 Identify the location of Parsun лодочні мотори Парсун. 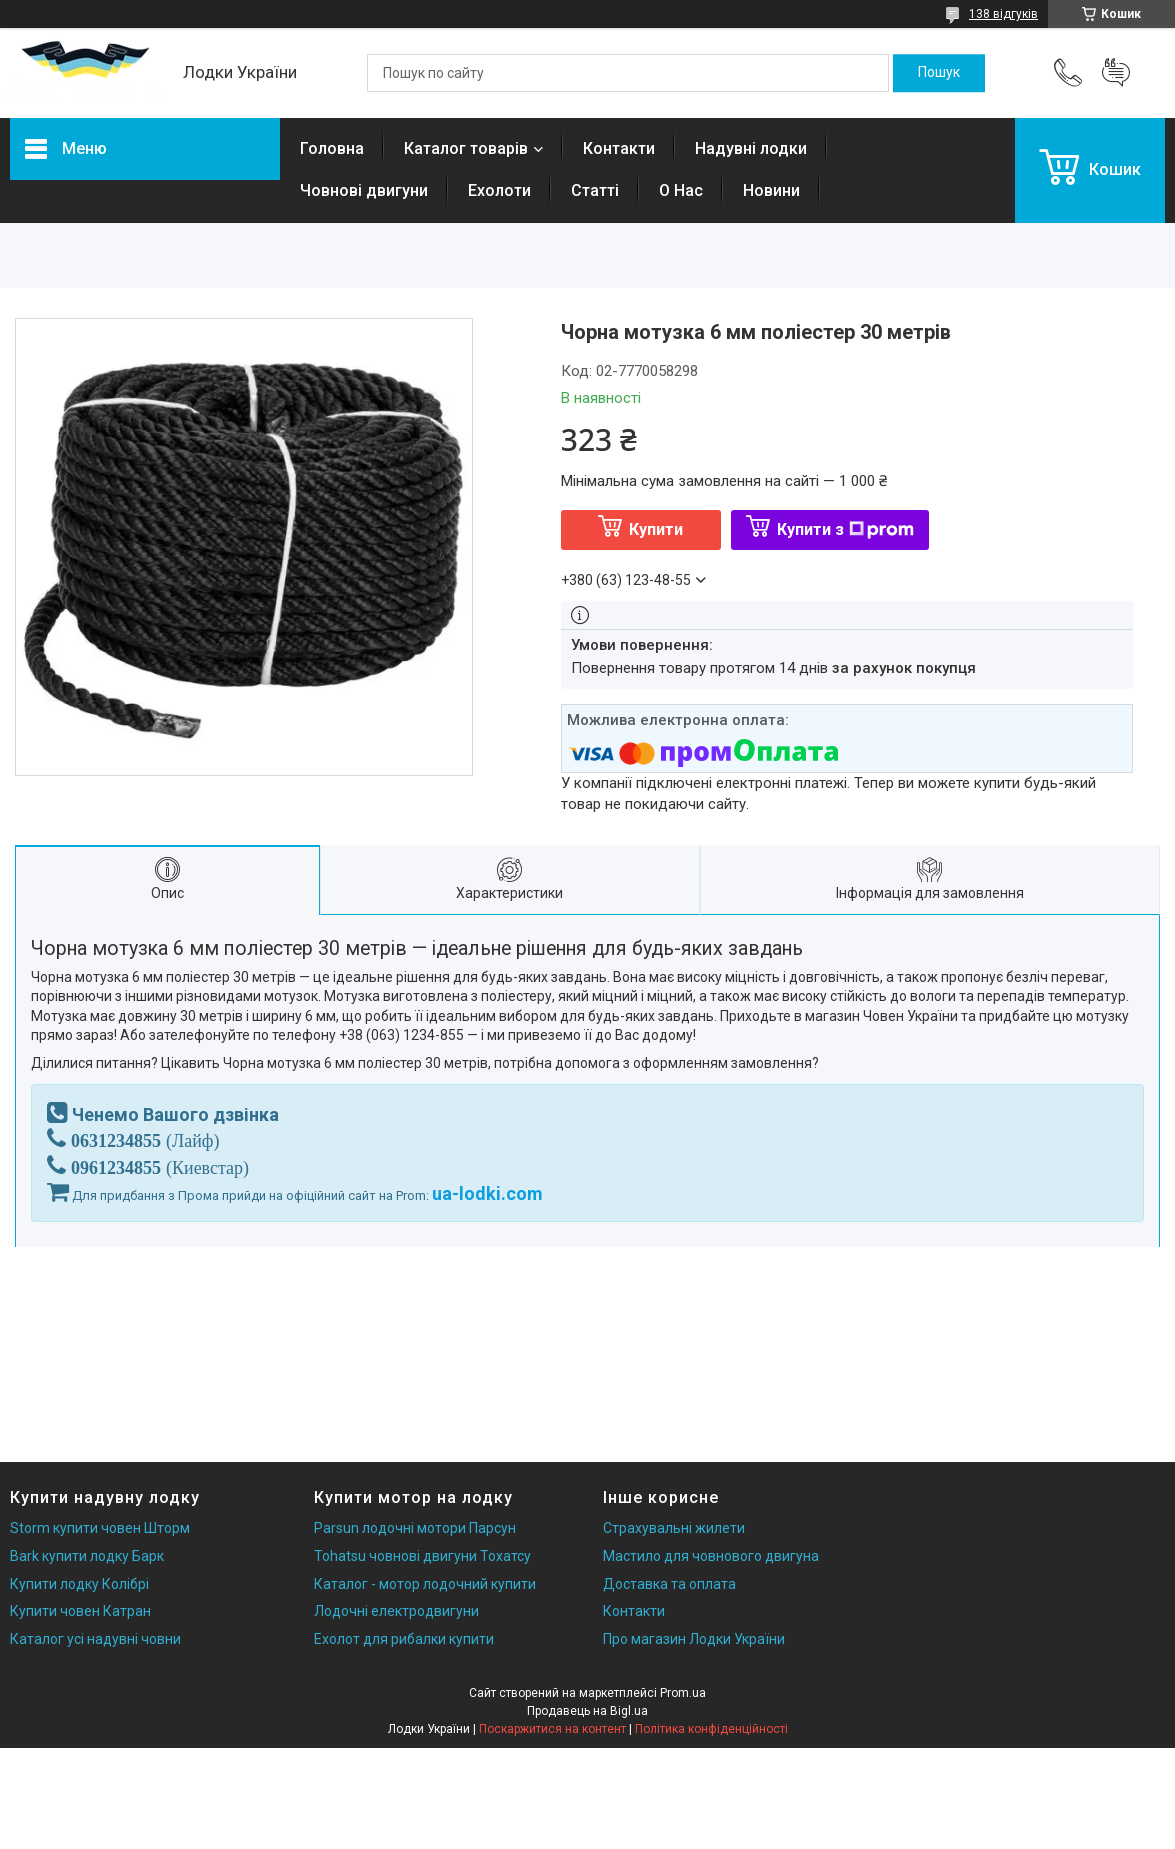
(415, 1528).